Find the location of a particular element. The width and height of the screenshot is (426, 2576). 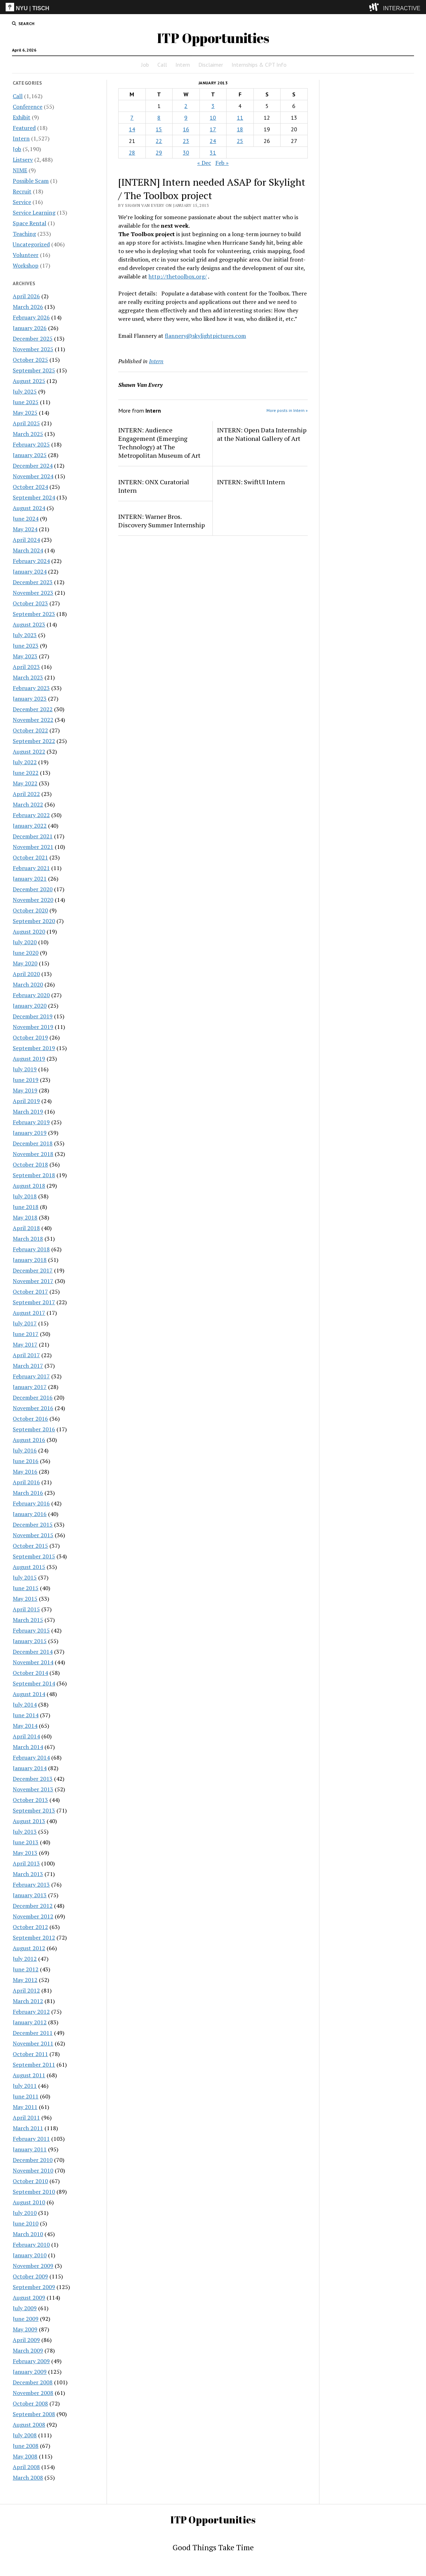

December 2017 is located at coordinates (33, 1270).